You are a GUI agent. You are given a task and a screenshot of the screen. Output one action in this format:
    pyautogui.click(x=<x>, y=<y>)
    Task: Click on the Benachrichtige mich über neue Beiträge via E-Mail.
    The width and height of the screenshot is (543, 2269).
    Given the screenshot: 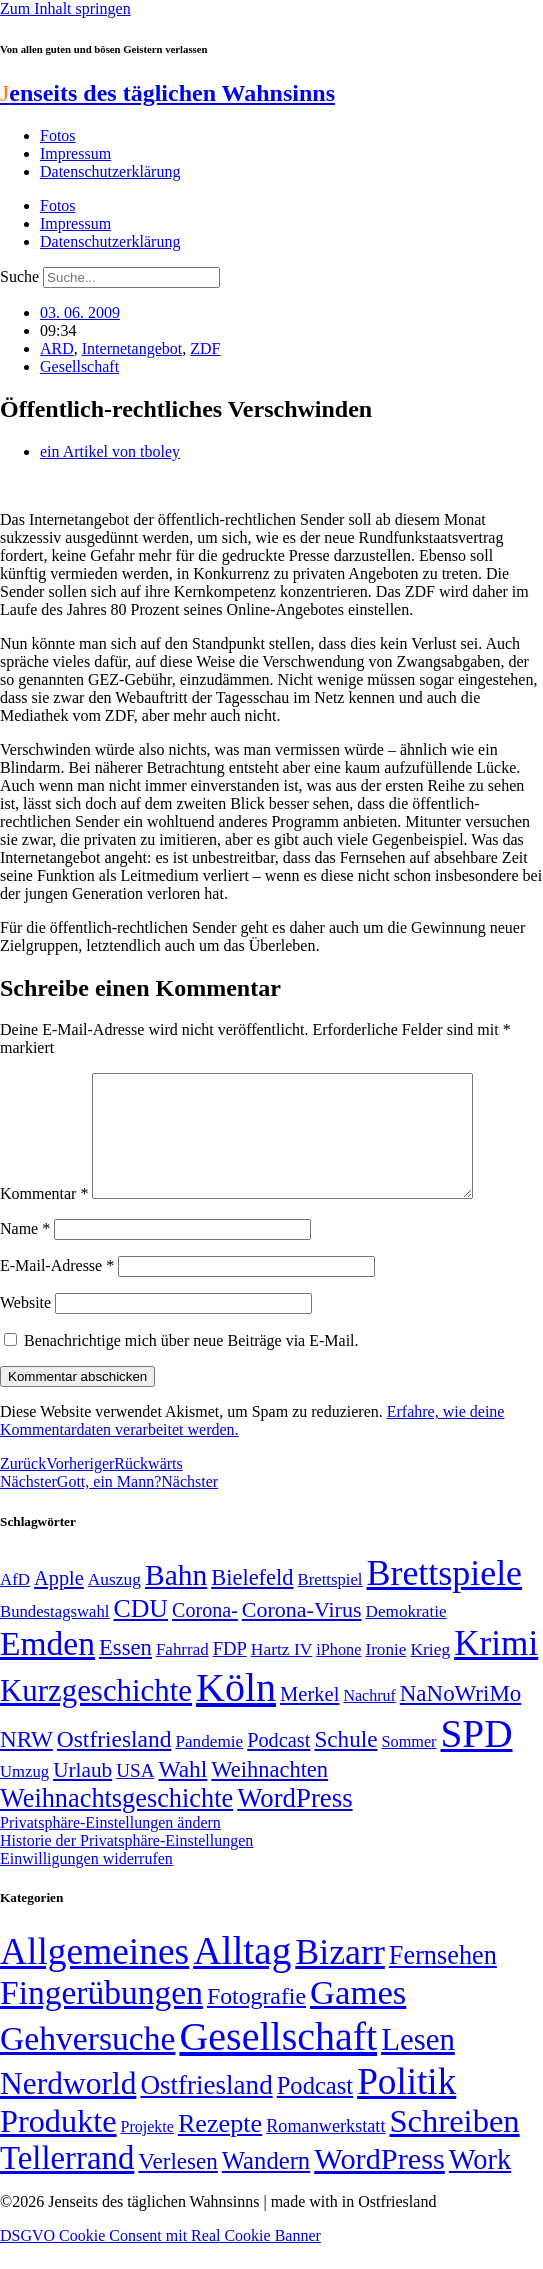 What is the action you would take?
    pyautogui.click(x=191, y=1364)
    